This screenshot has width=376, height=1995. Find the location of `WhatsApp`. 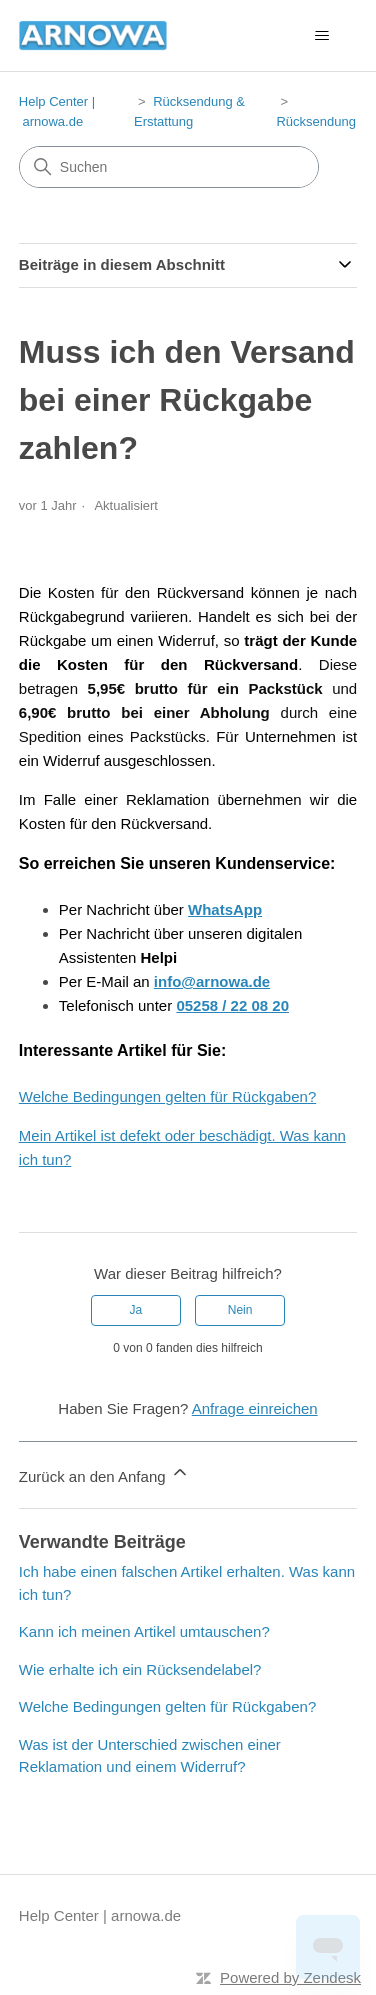

WhatsApp is located at coordinates (225, 909).